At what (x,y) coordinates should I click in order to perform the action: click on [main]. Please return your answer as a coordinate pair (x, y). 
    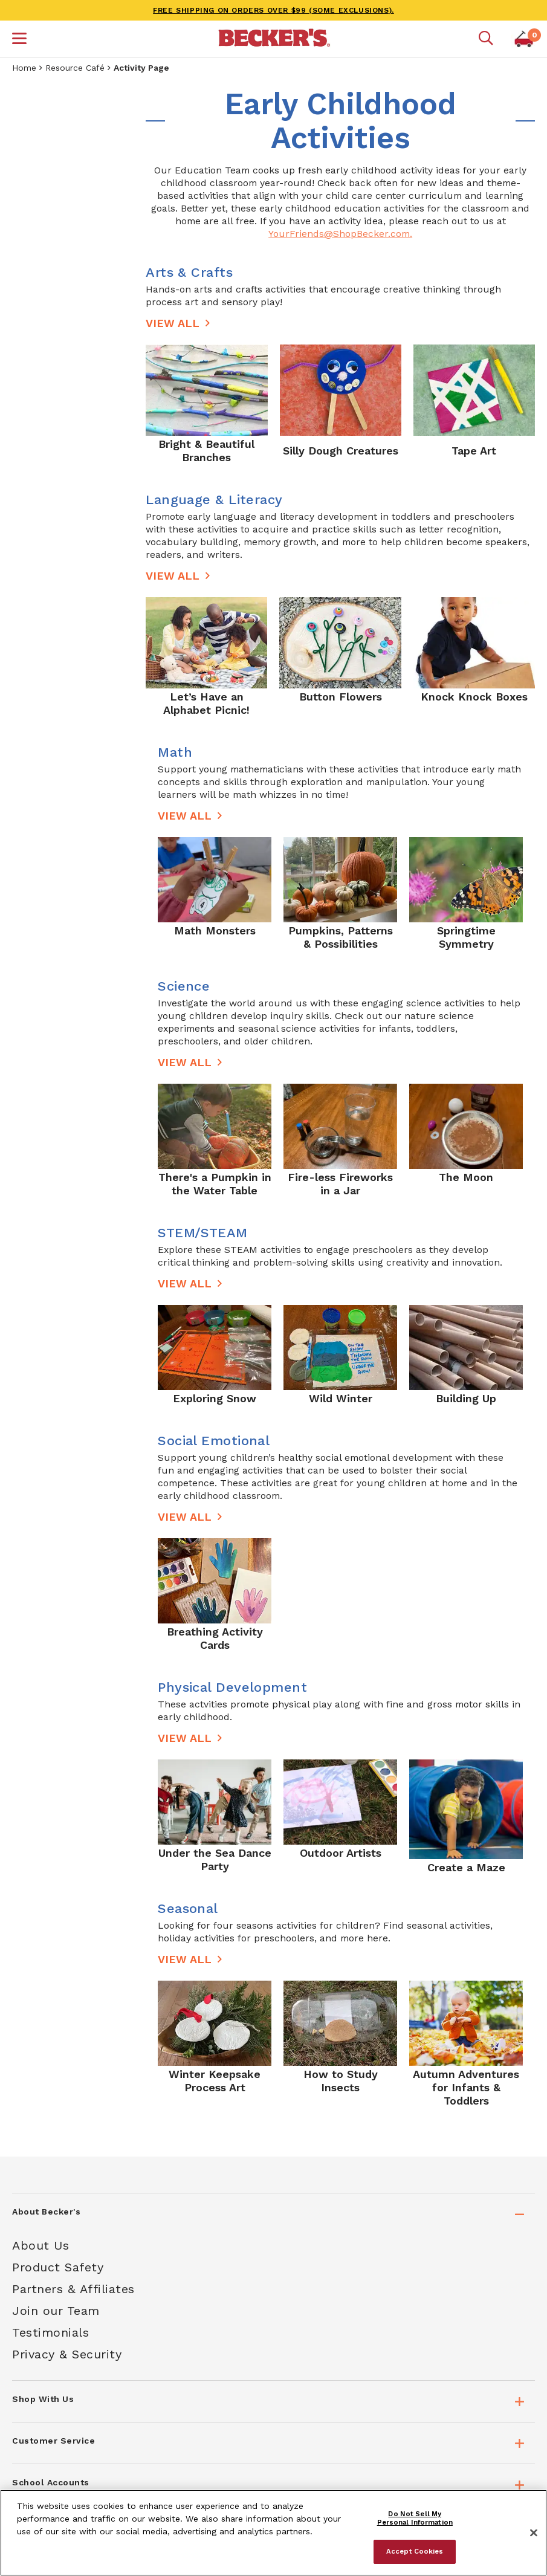
    Looking at the image, I should click on (340, 1108).